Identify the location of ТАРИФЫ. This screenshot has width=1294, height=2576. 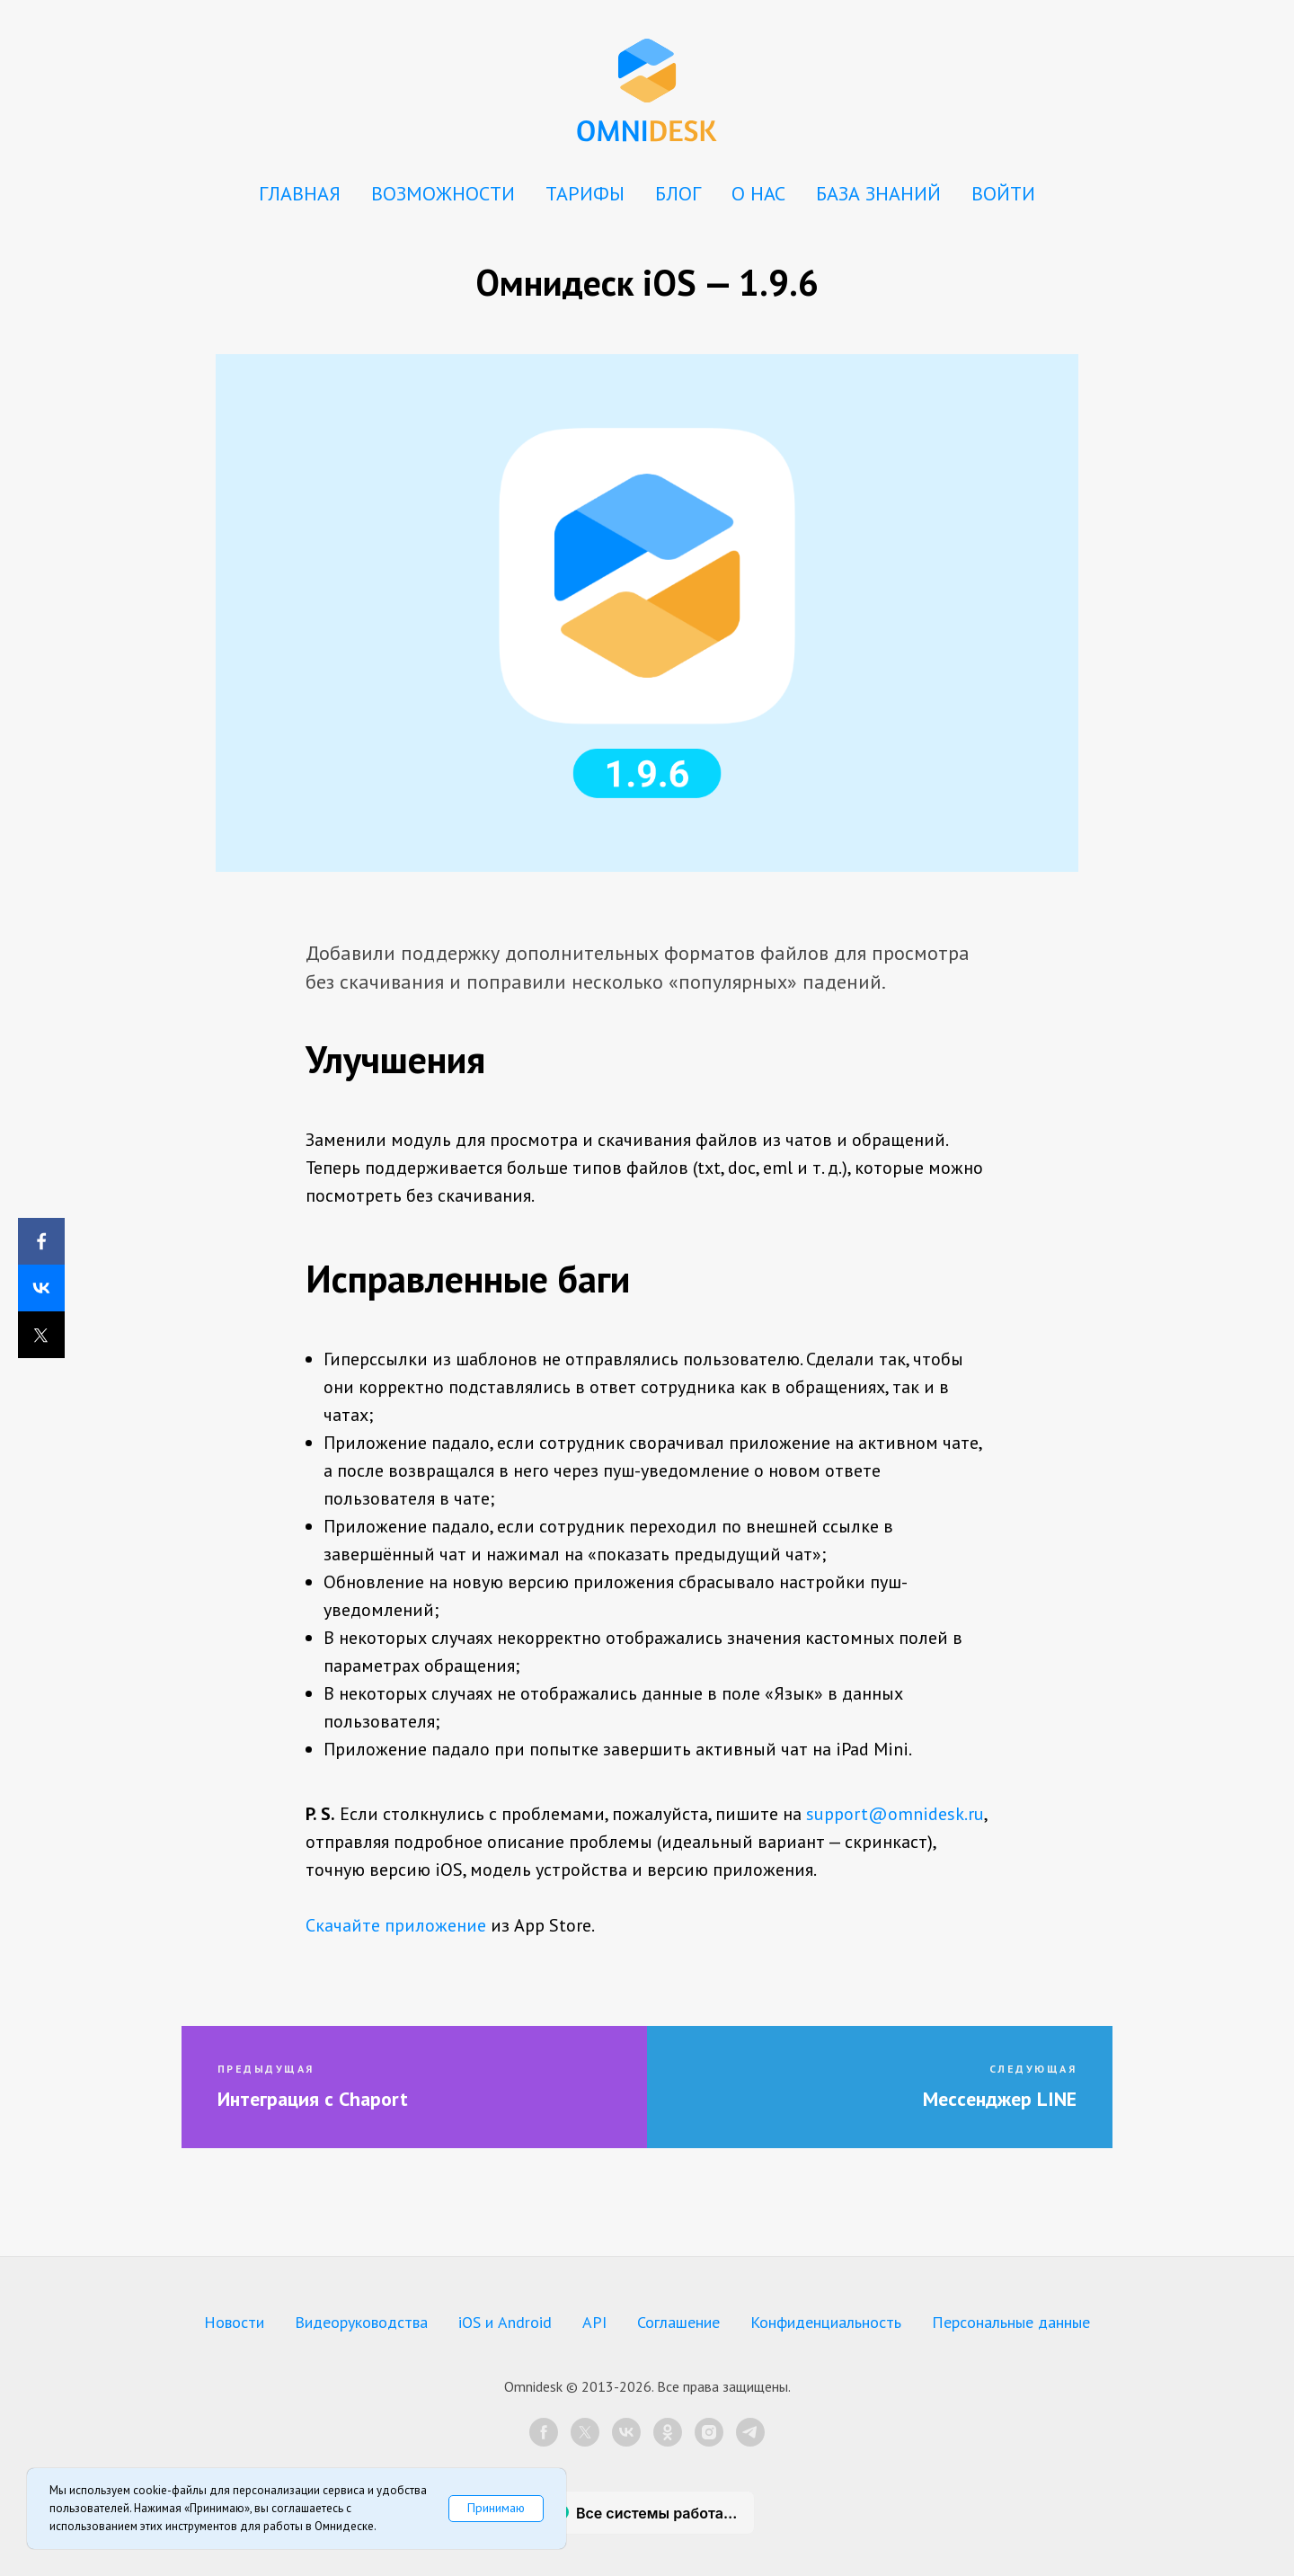
(585, 193).